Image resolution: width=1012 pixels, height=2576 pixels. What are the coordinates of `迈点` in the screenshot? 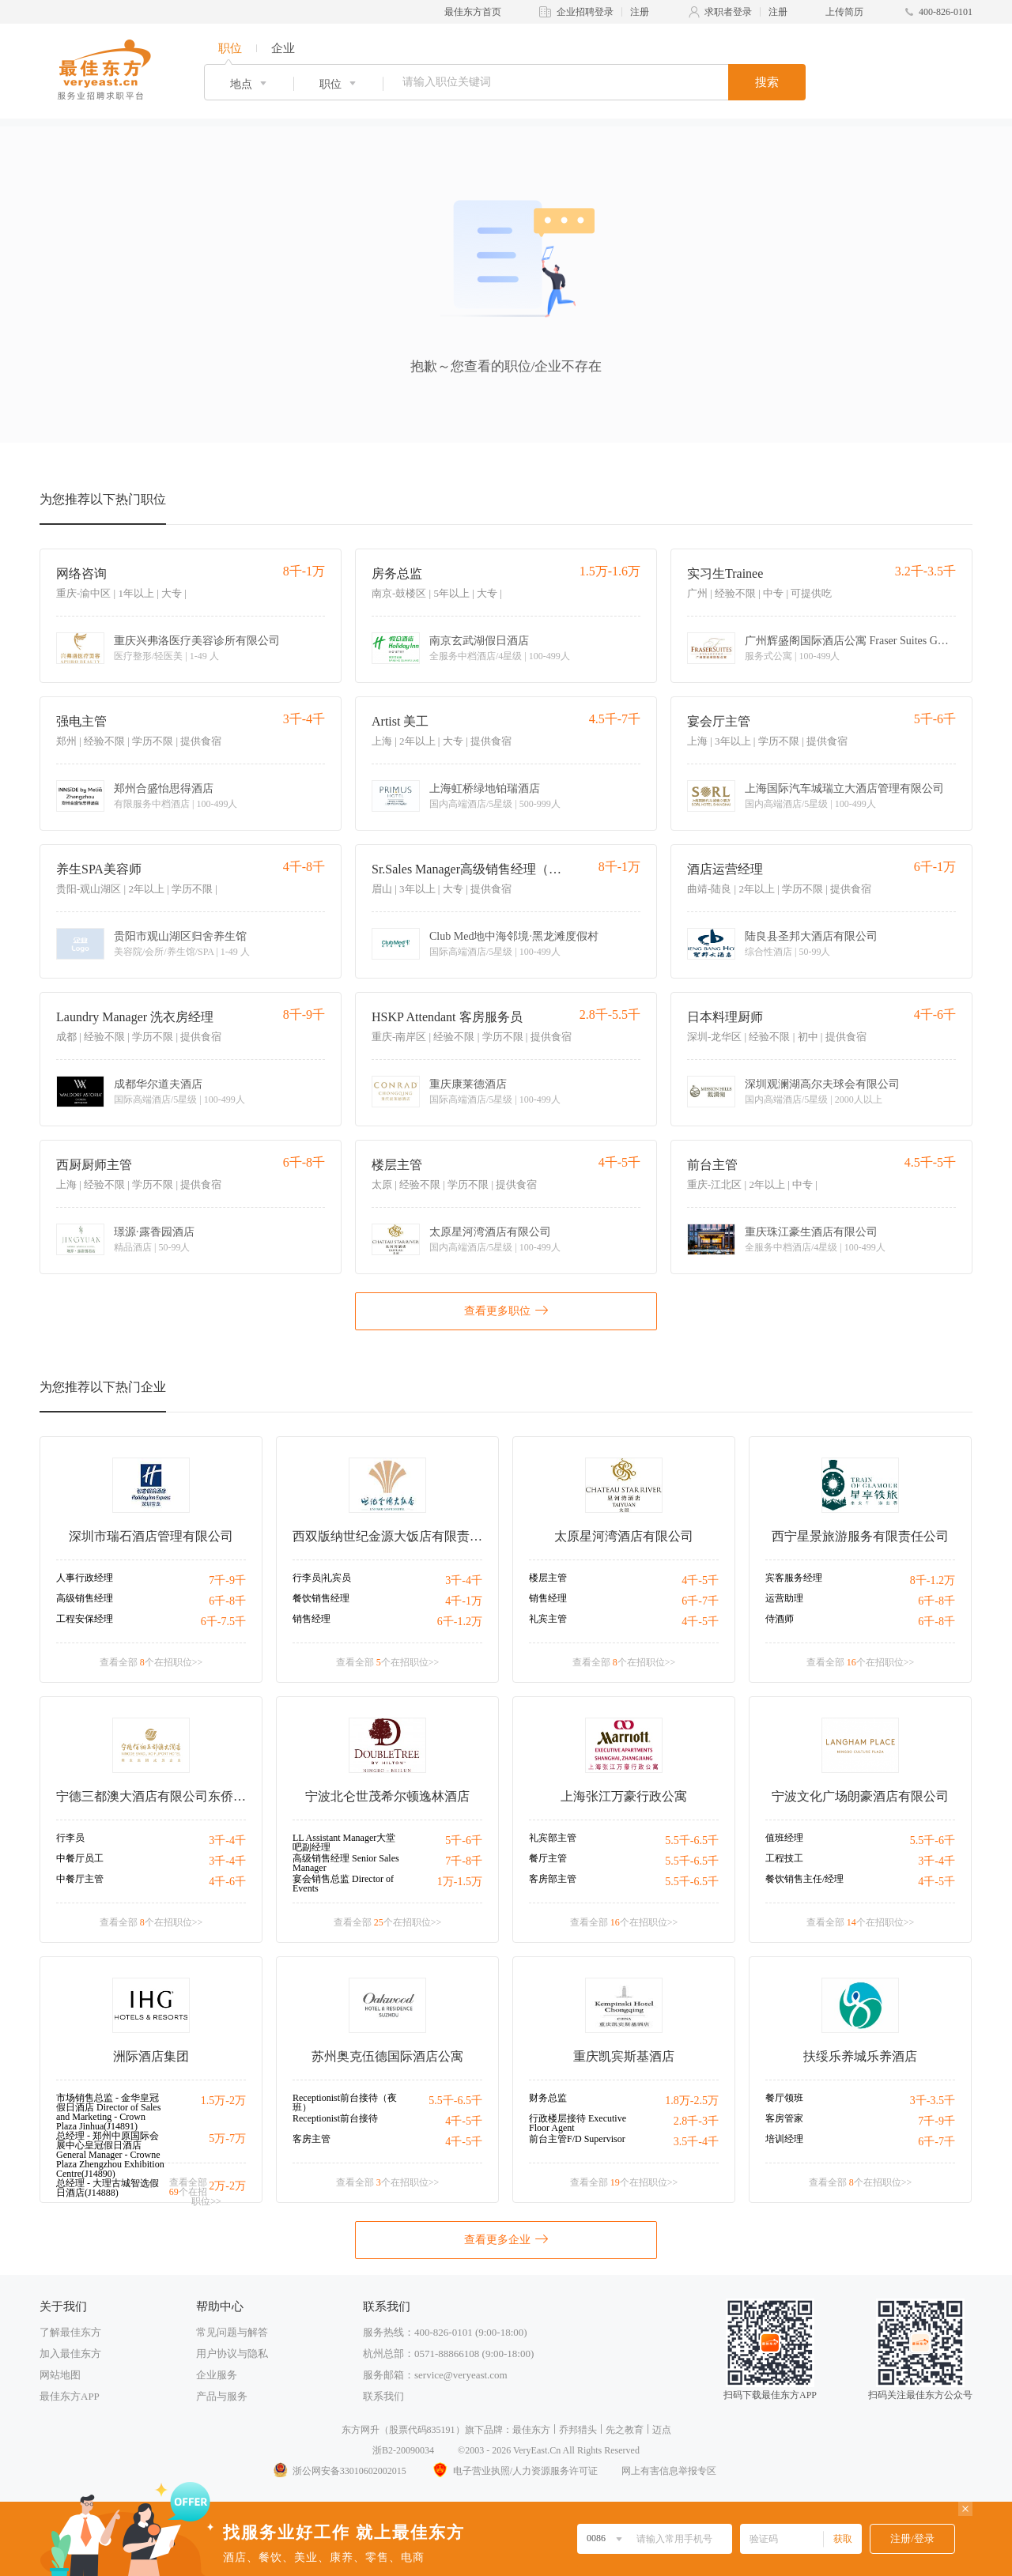 It's located at (661, 2429).